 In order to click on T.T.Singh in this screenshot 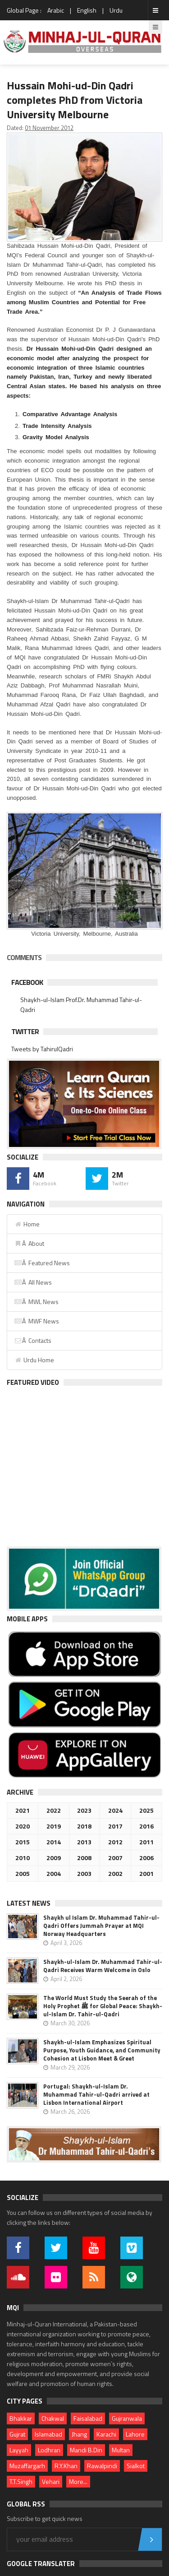, I will do `click(20, 2481)`.